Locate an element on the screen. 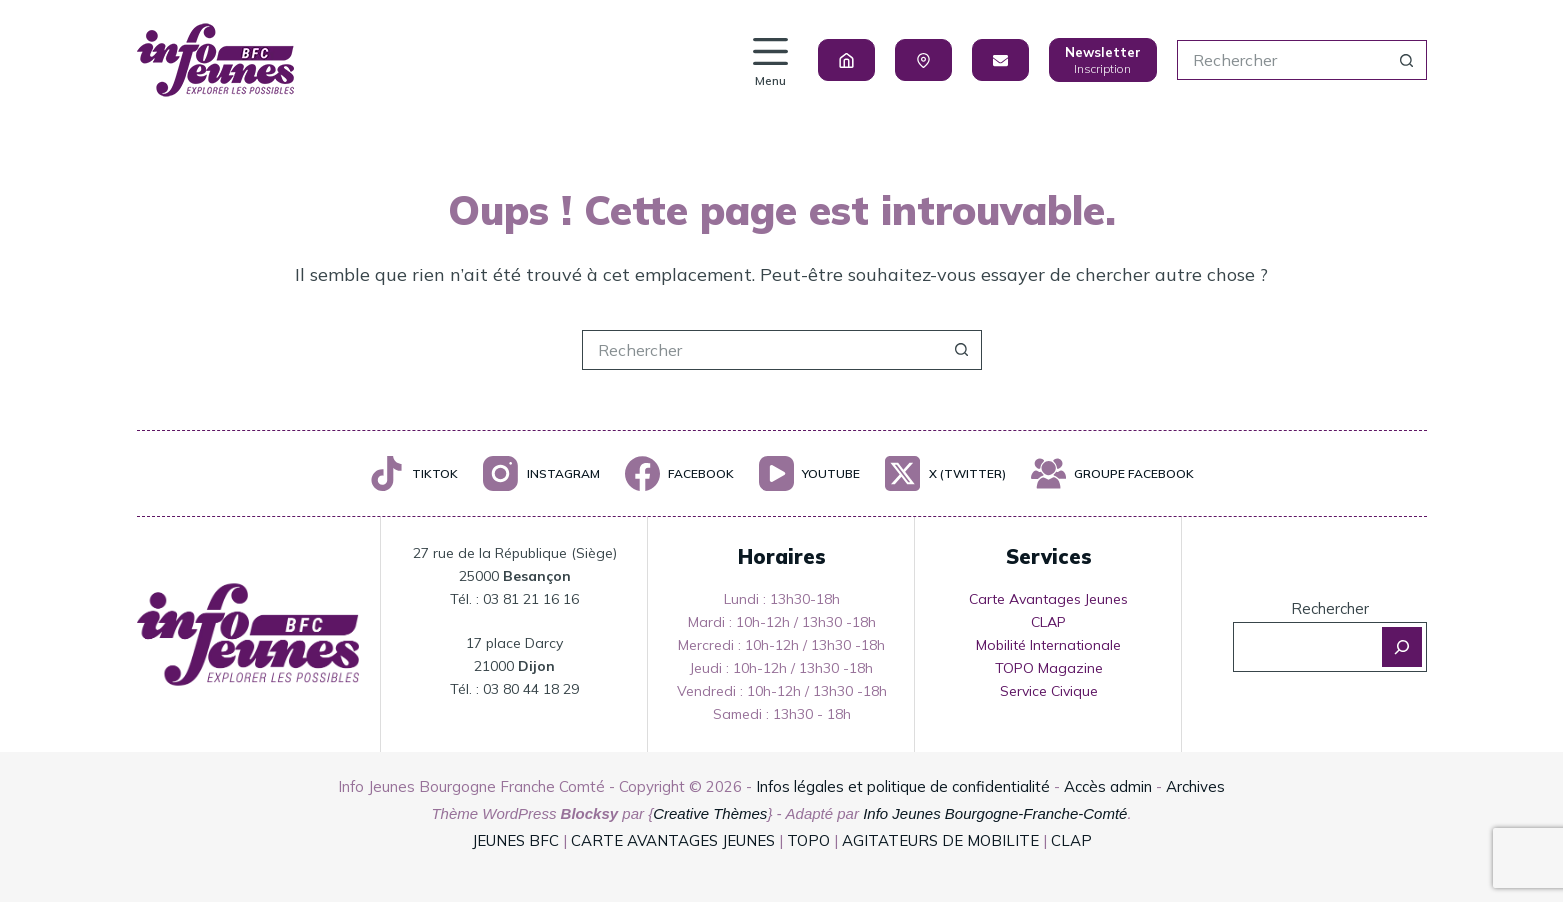 The width and height of the screenshot is (1563, 902). [YouTube] is located at coordinates (809, 473).